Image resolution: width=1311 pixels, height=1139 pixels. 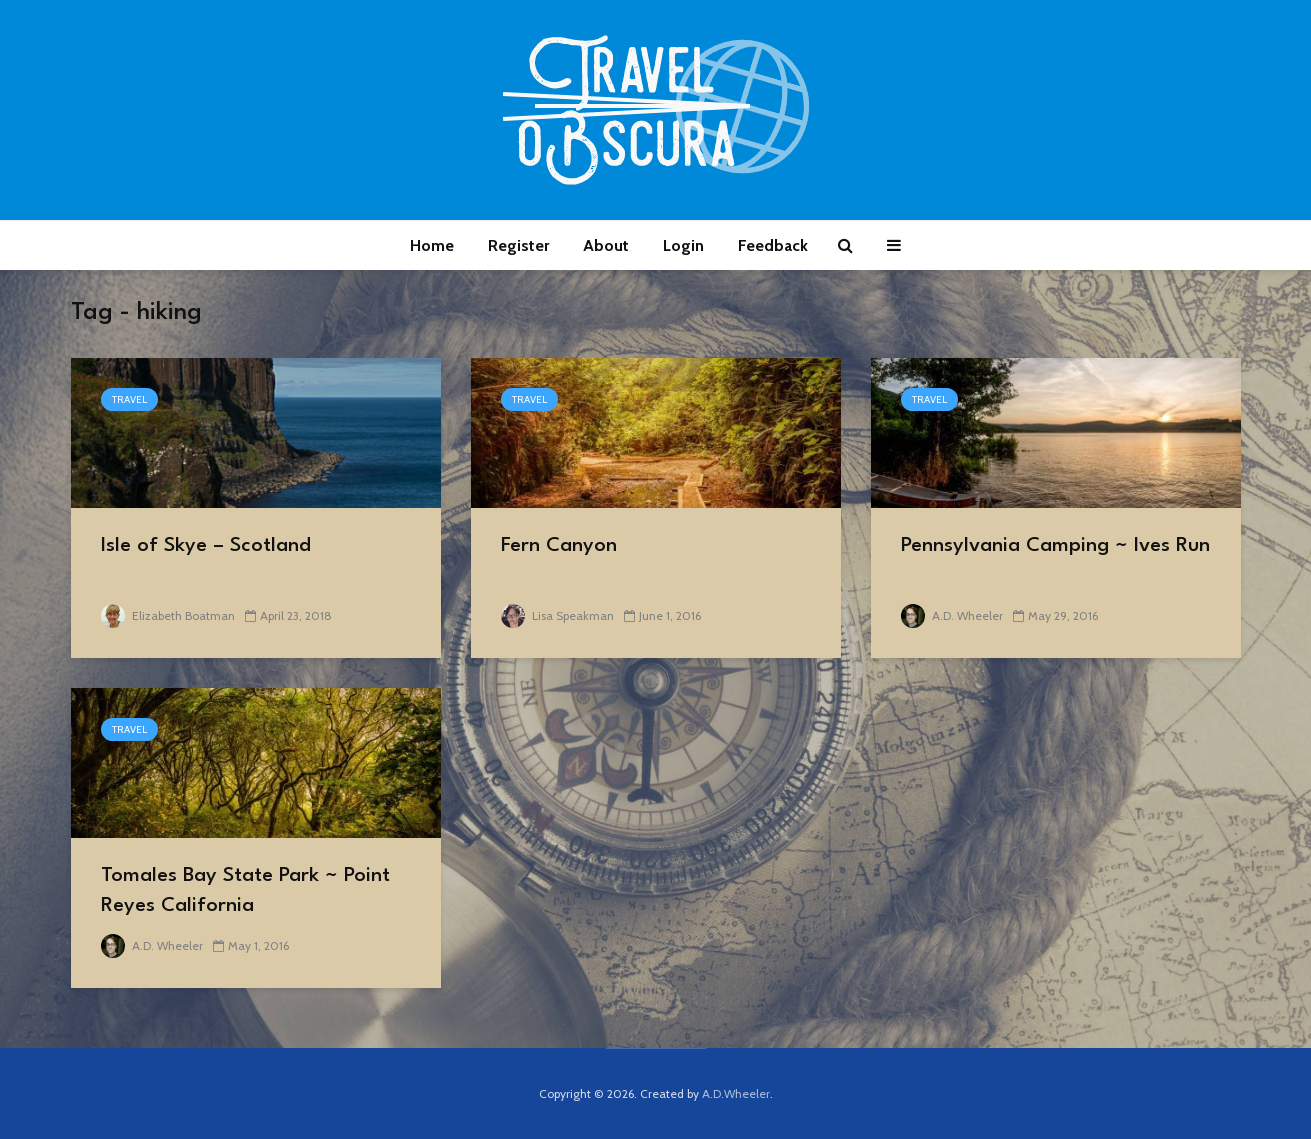 What do you see at coordinates (606, 245) in the screenshot?
I see `About` at bounding box center [606, 245].